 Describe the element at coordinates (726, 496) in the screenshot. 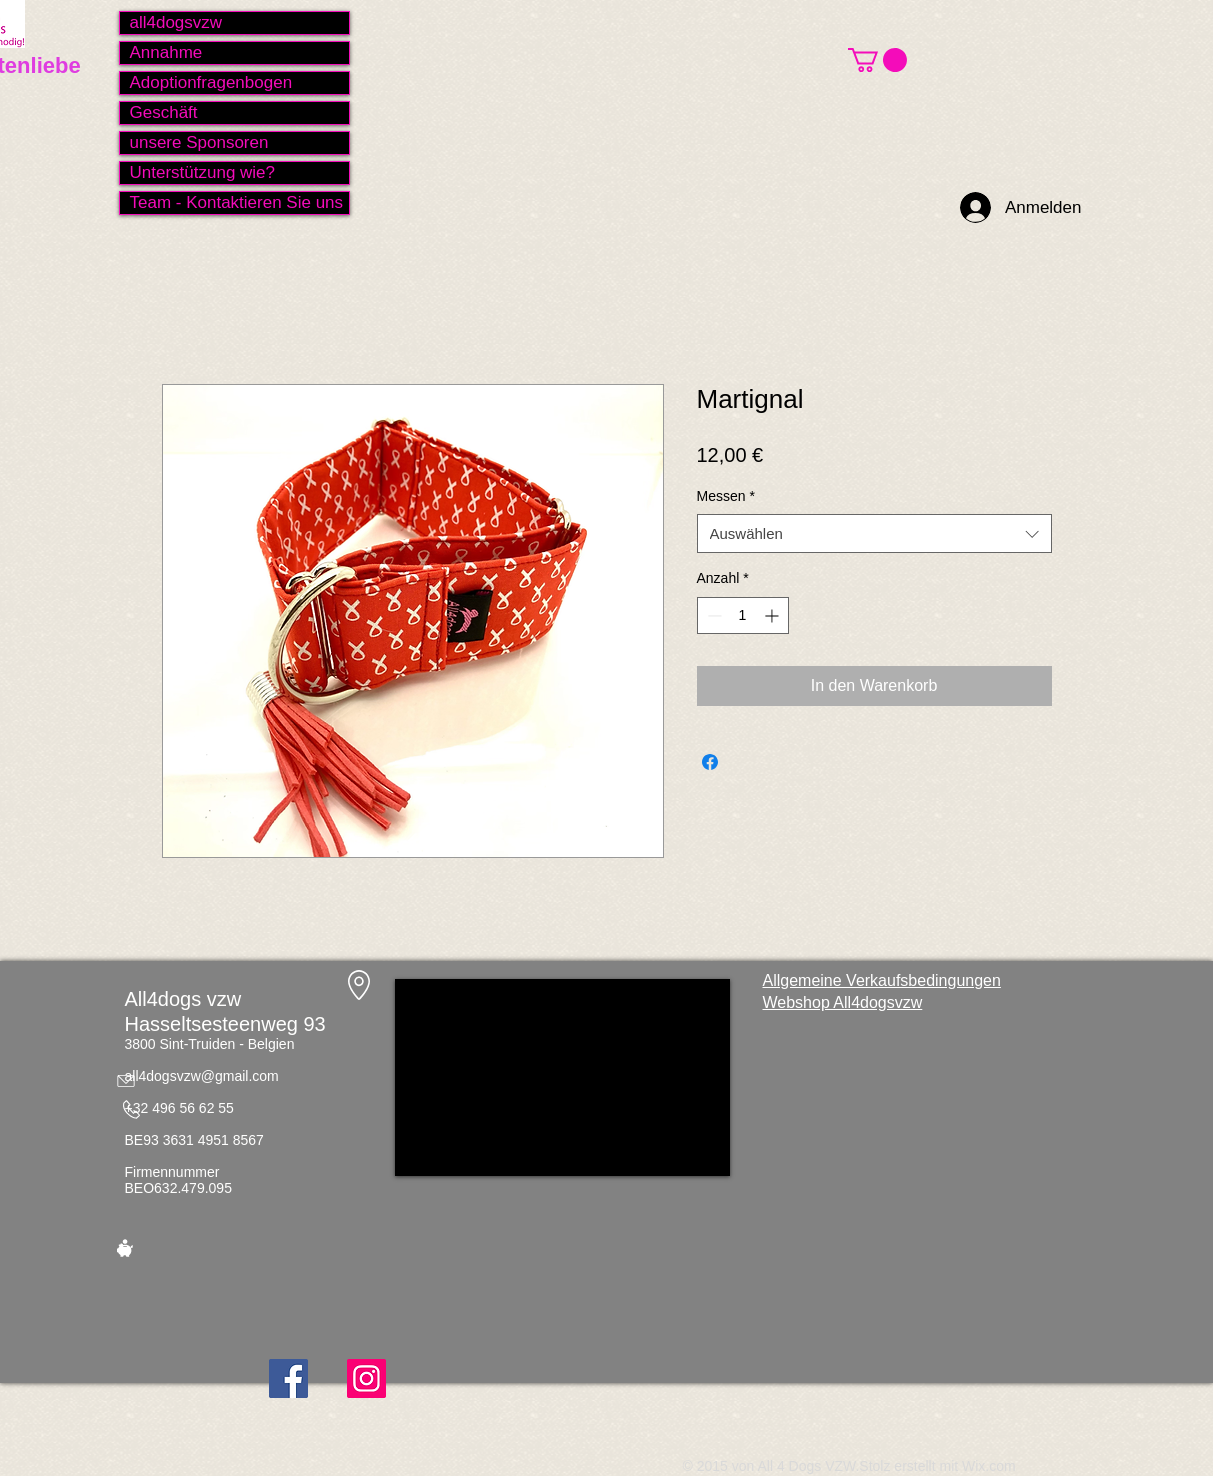

I see `Messen` at that location.